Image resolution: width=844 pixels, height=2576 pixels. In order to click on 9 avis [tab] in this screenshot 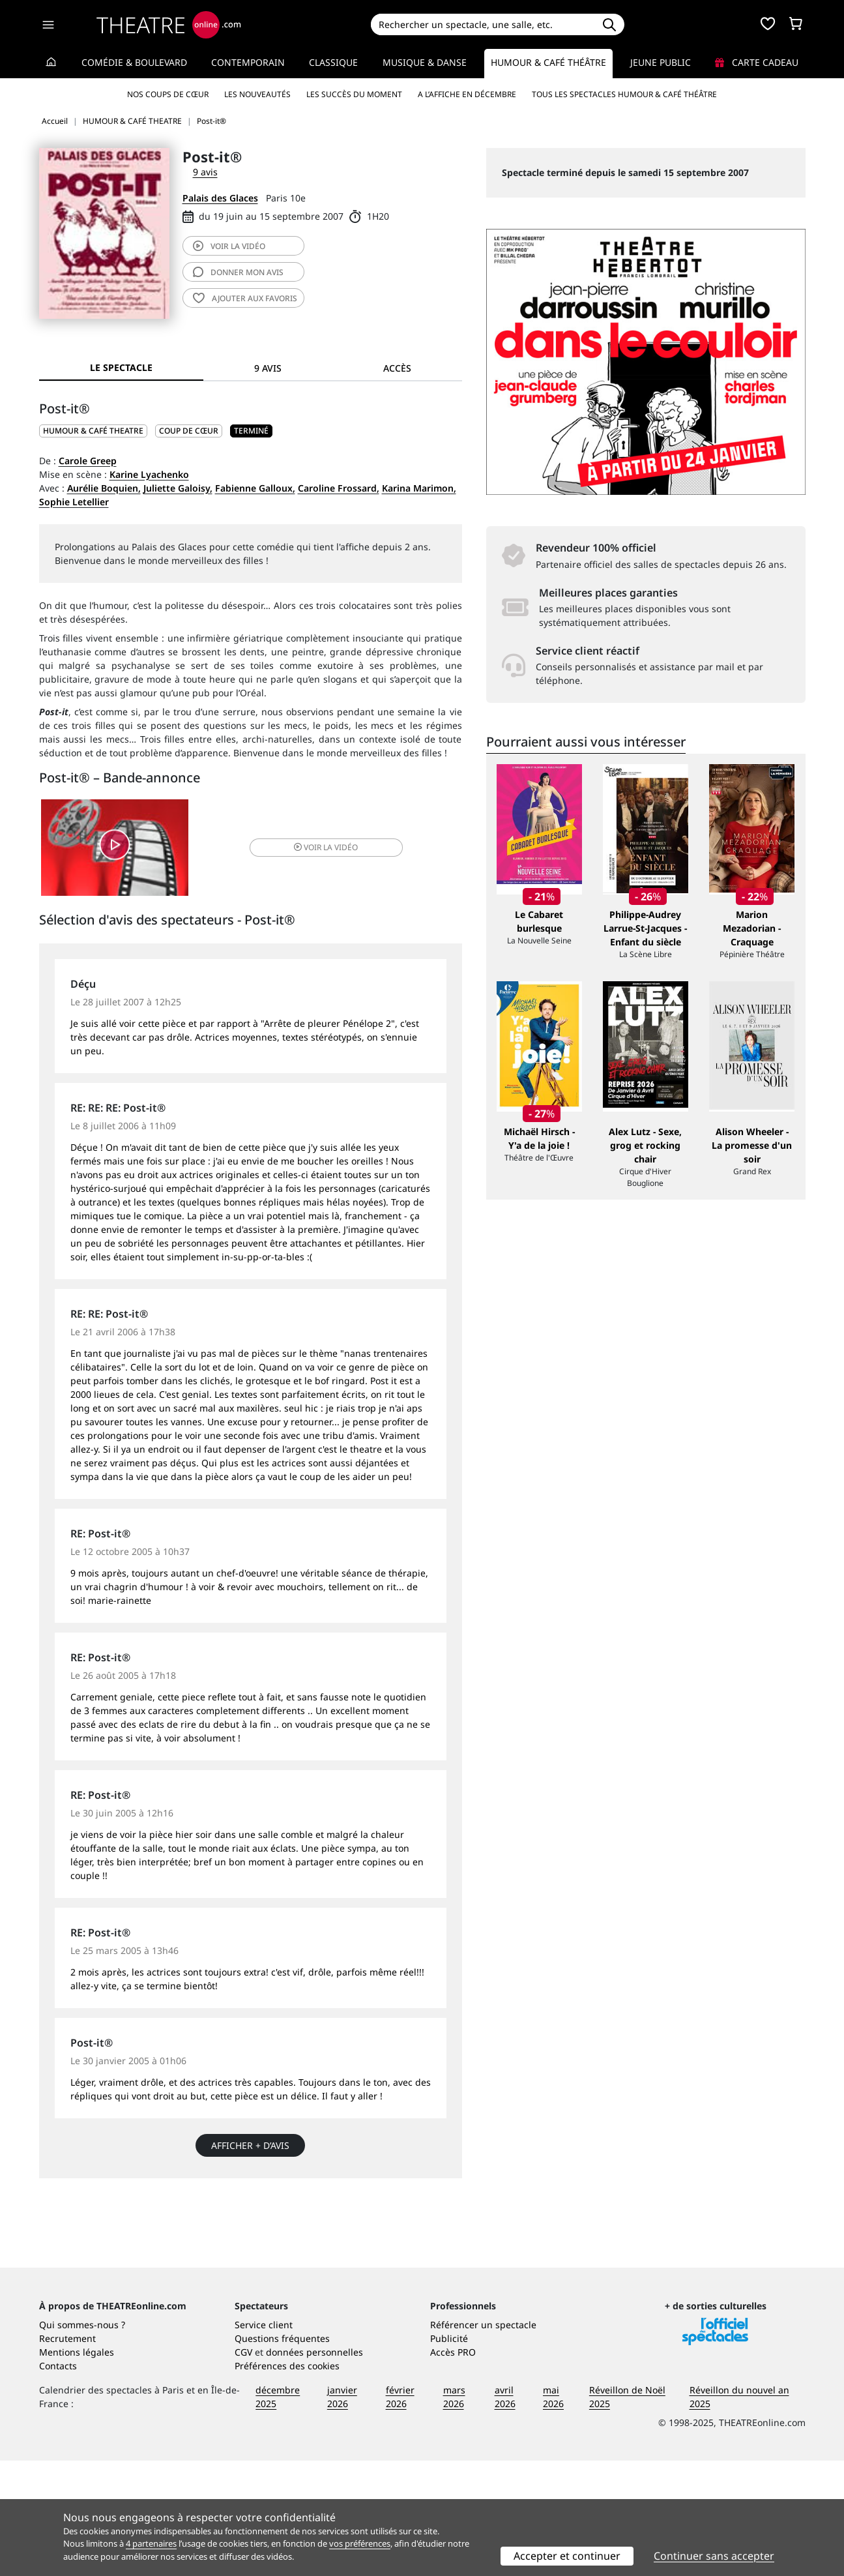, I will do `click(268, 368)`.